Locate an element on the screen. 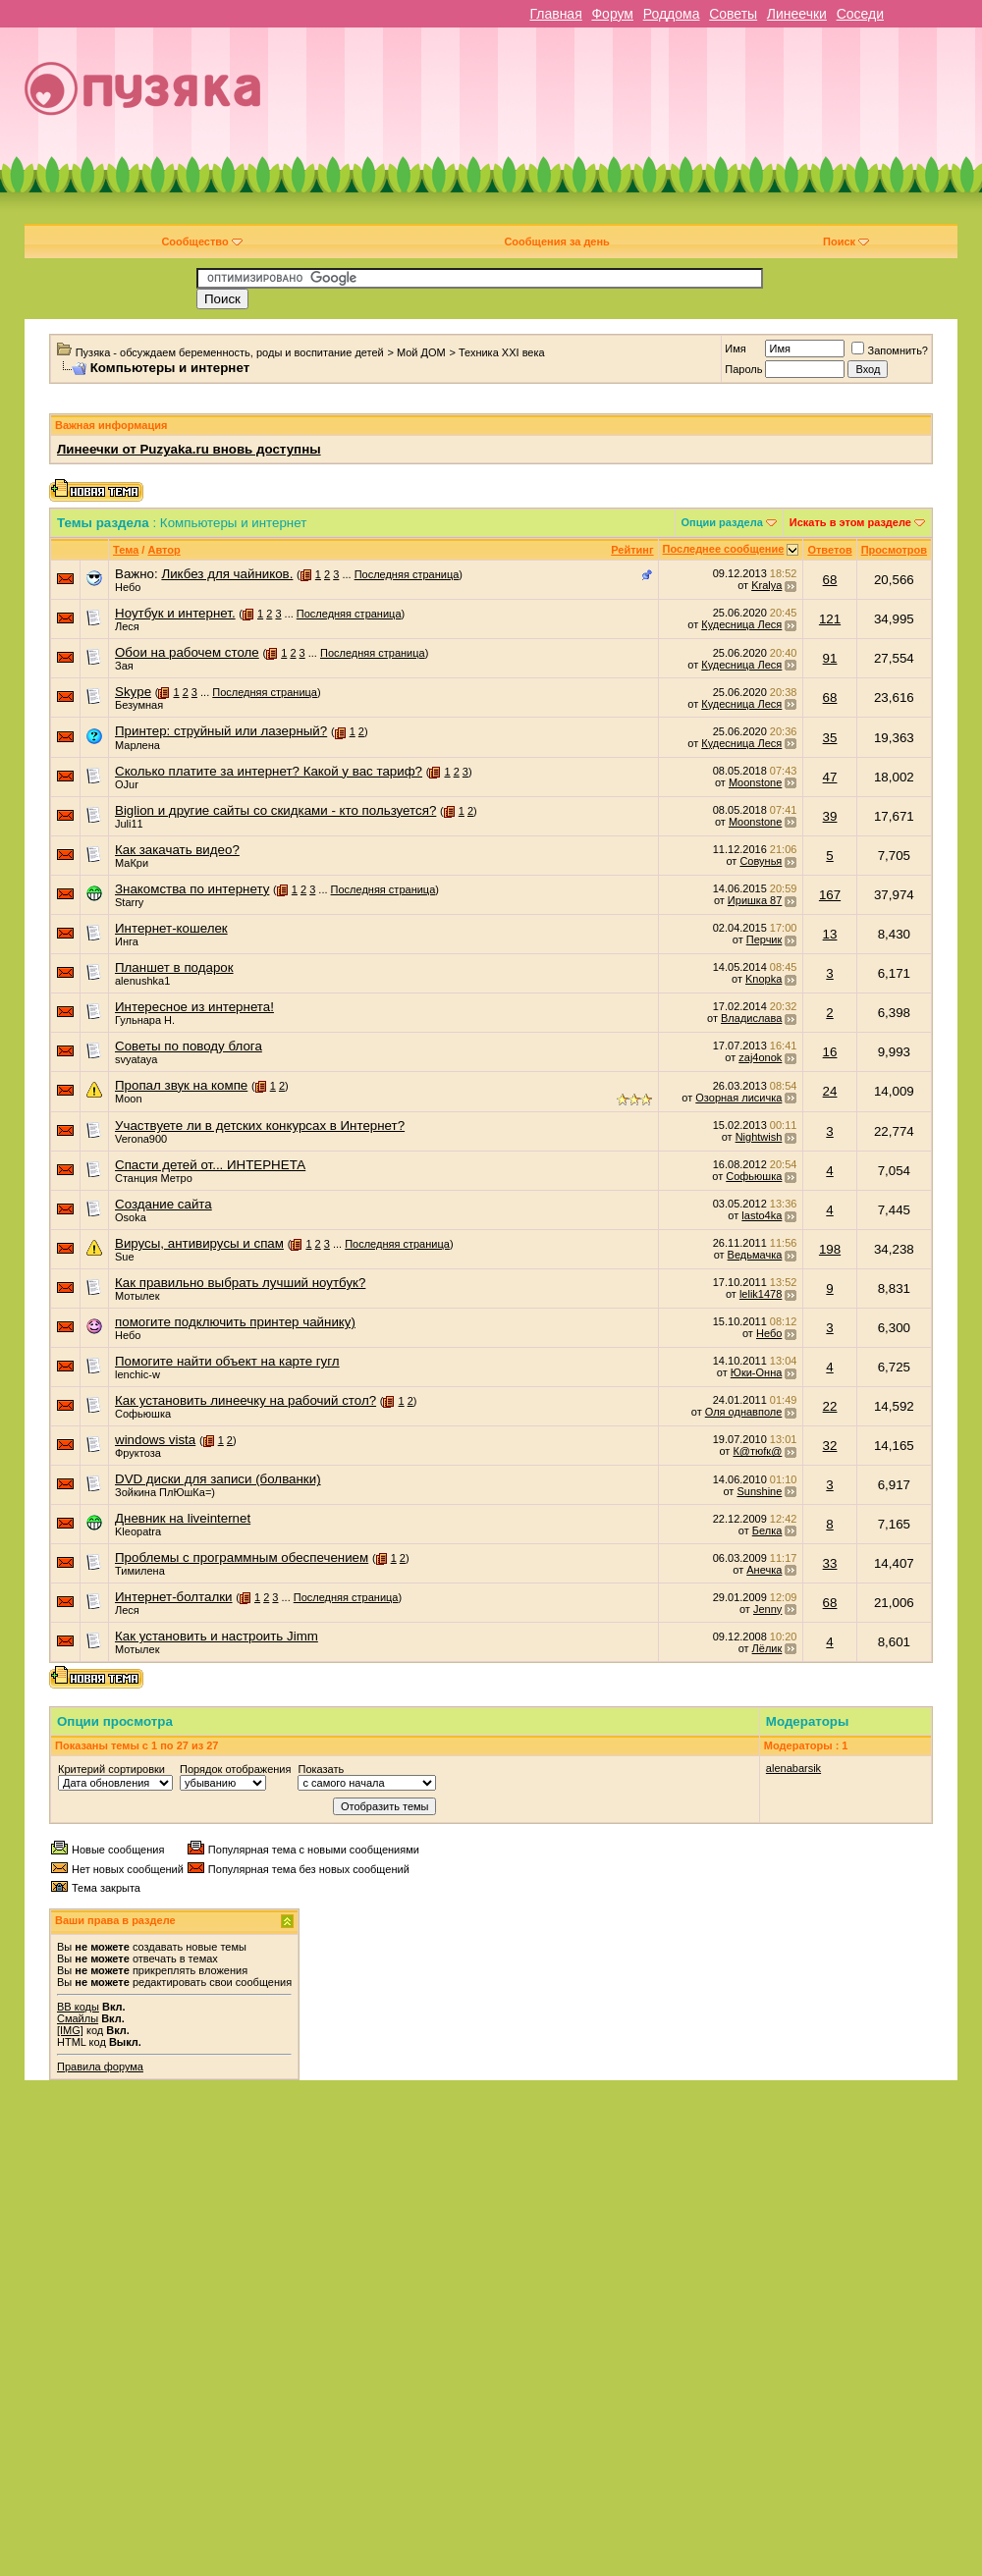 The height and width of the screenshot is (2576, 982). Анечка is located at coordinates (764, 1570).